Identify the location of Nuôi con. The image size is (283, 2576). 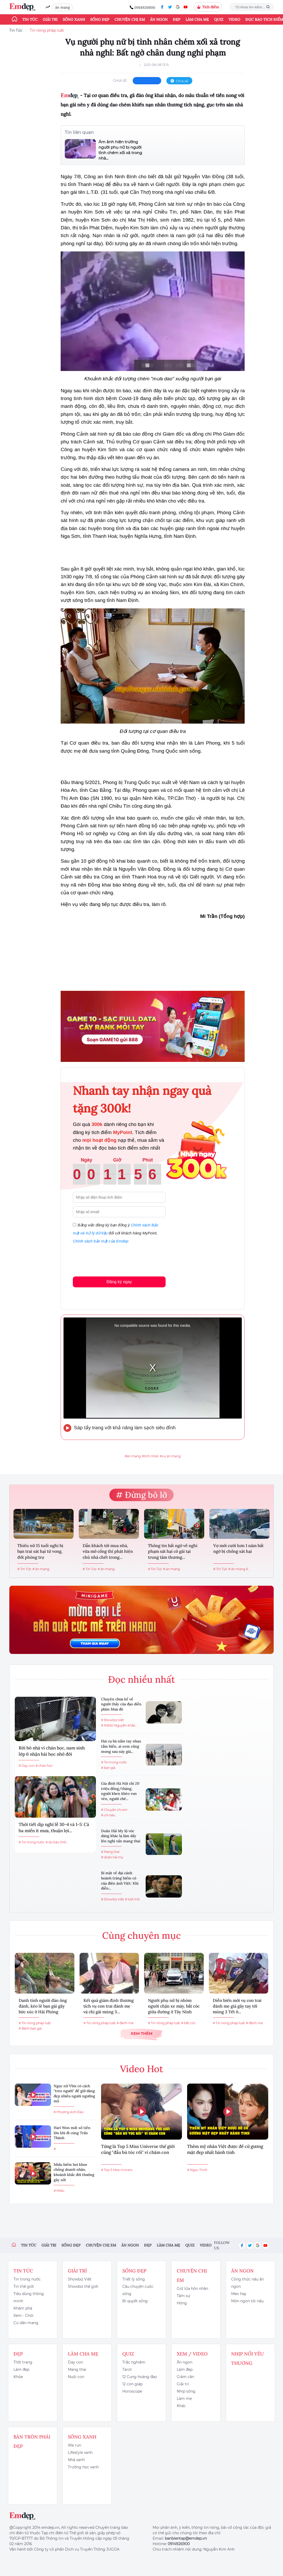
(76, 2376).